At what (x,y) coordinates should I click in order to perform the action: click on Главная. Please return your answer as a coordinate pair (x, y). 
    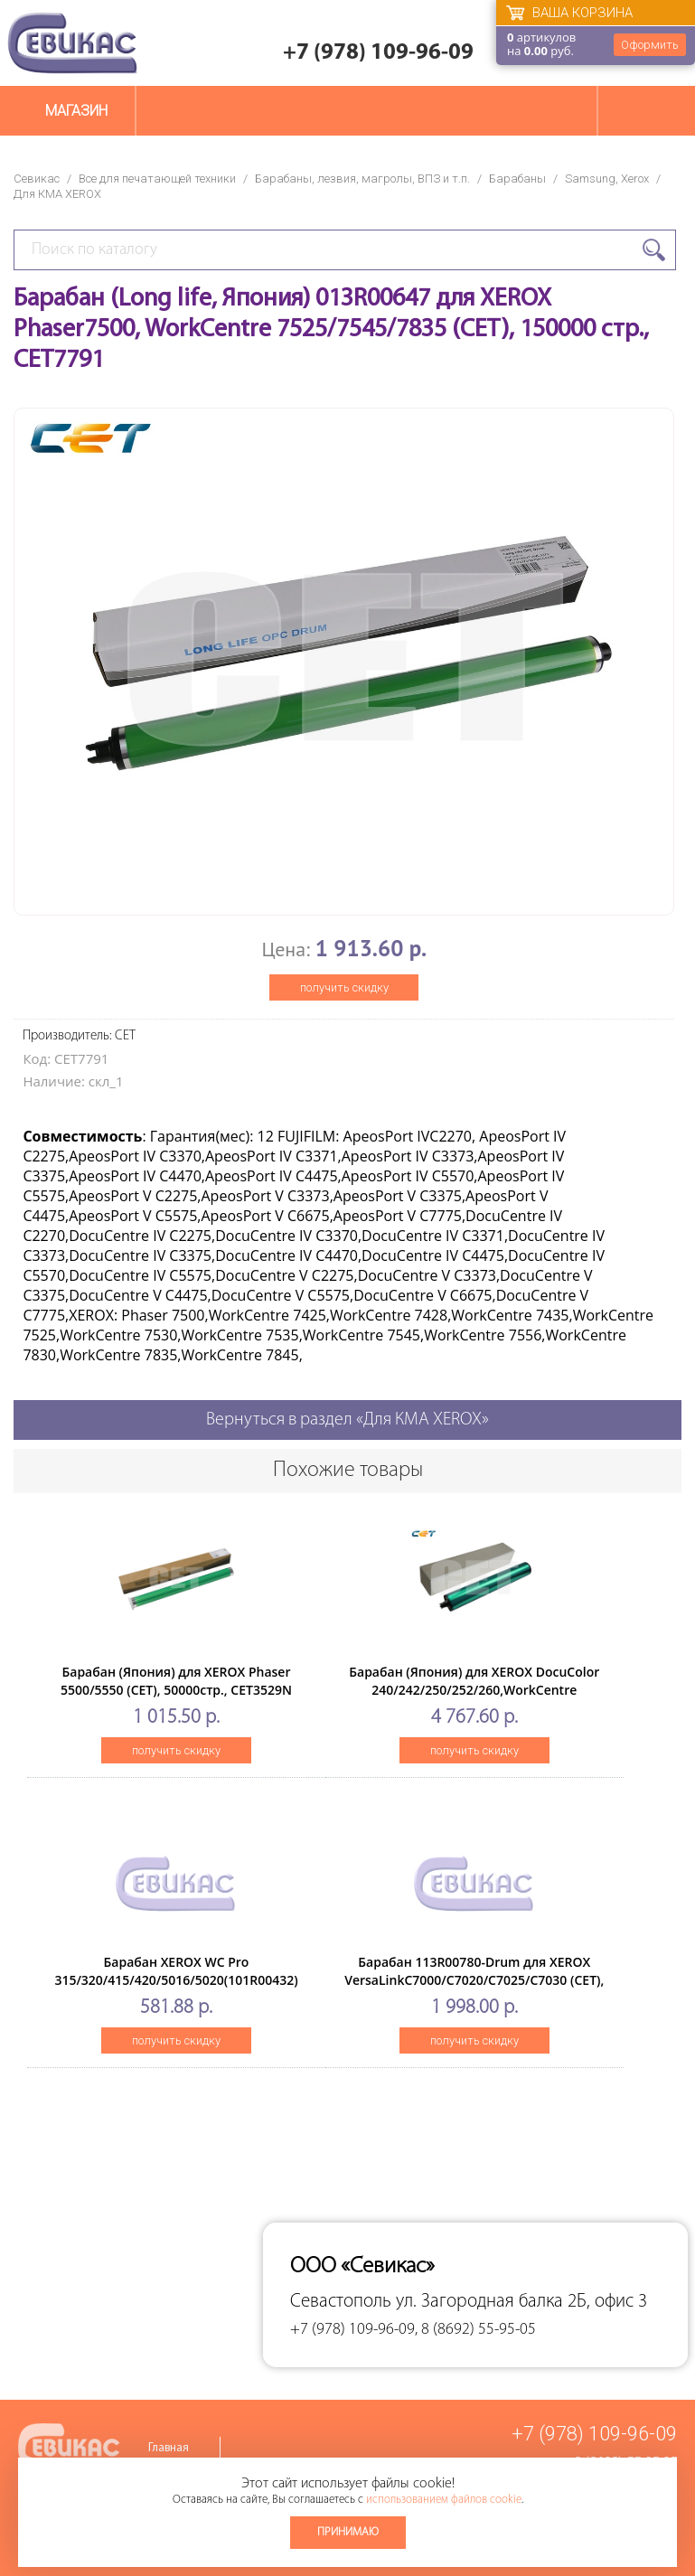
    Looking at the image, I should click on (168, 2448).